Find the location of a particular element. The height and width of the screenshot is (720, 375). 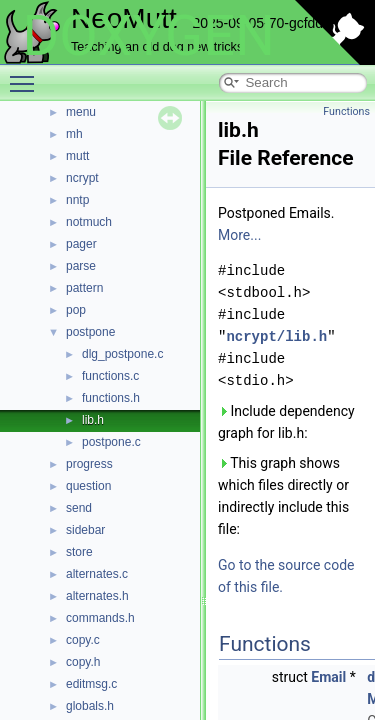

ncrypt is located at coordinates (82, 178).